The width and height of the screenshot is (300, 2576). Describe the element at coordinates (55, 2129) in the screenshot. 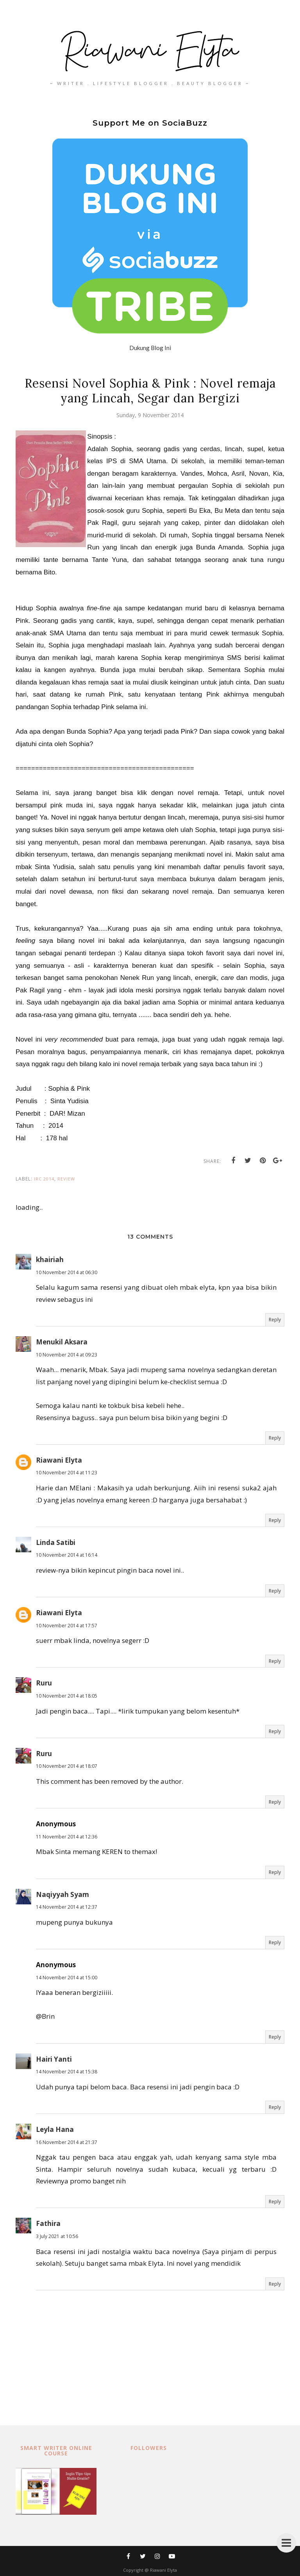

I see `Leyla Hana` at that location.